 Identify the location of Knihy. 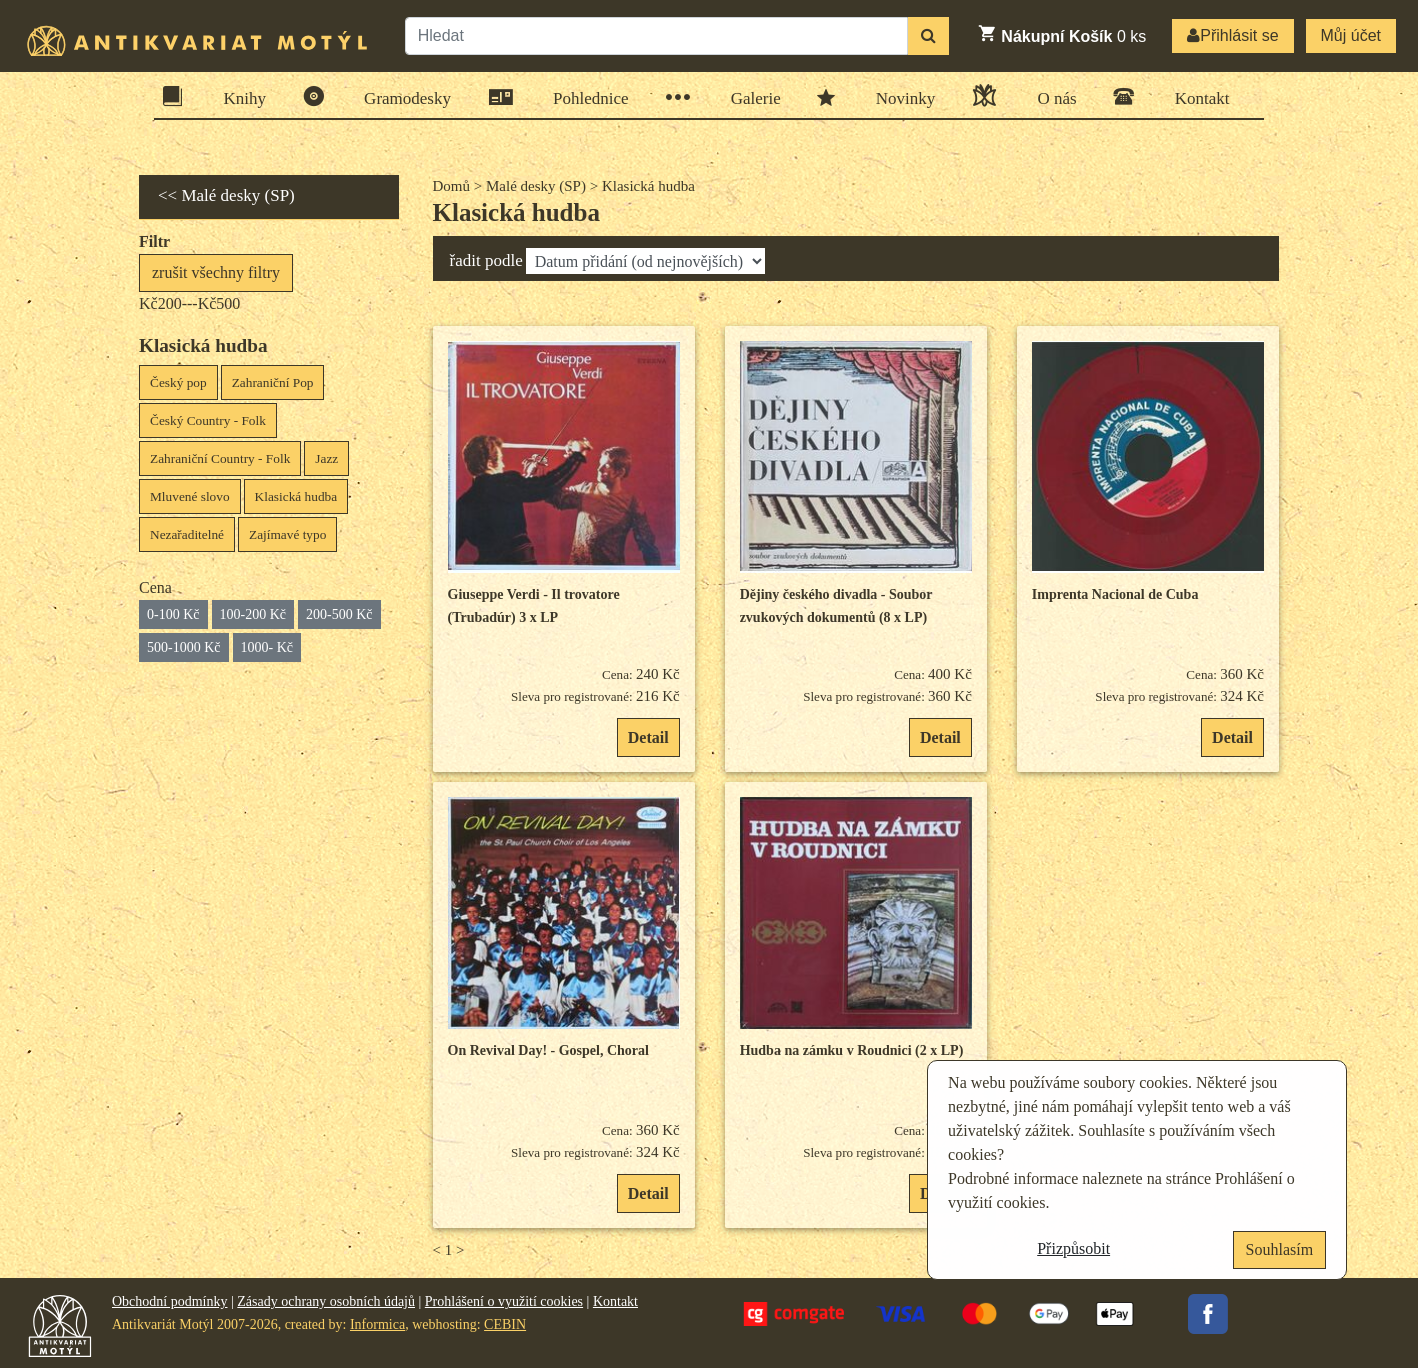
(239, 96).